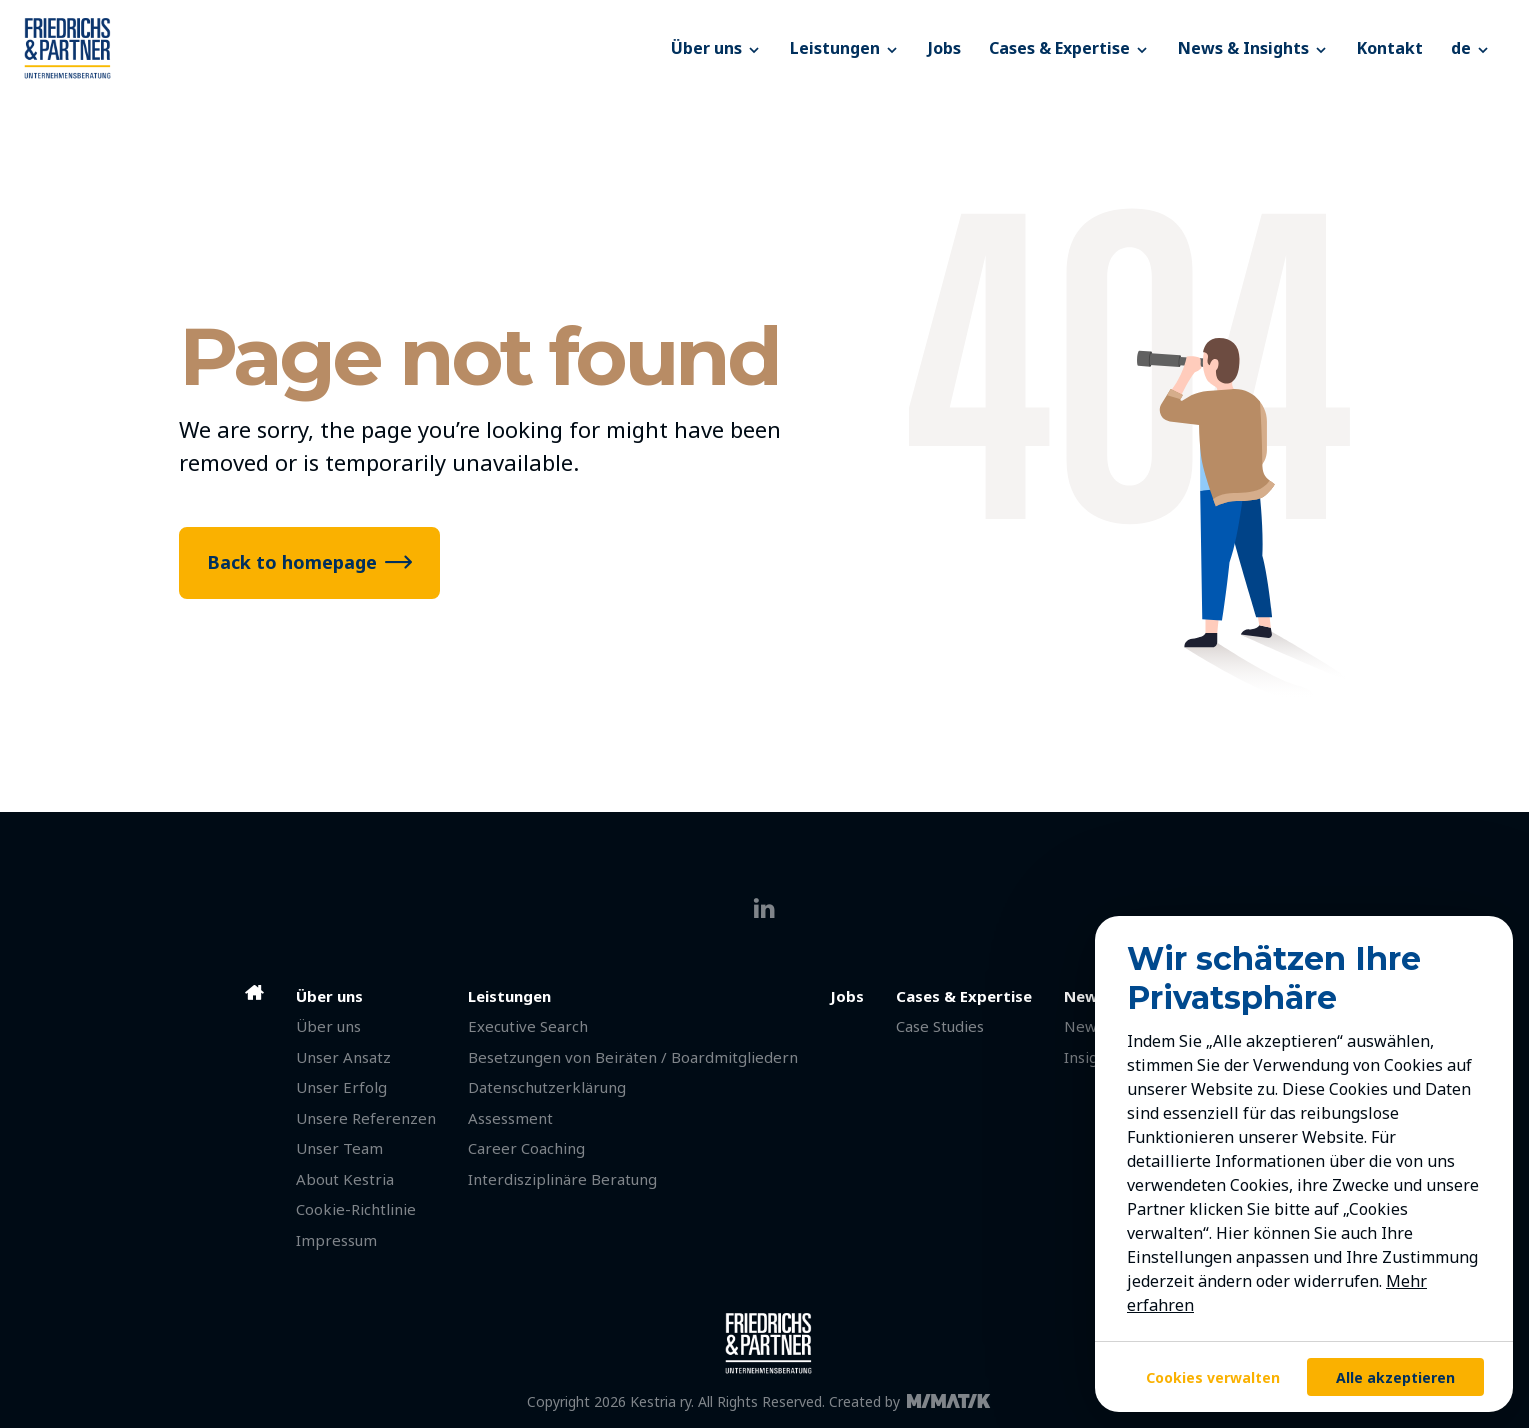  What do you see at coordinates (633, 1057) in the screenshot?
I see `Besetzungen von Beiräten / Boardmitgliedern` at bounding box center [633, 1057].